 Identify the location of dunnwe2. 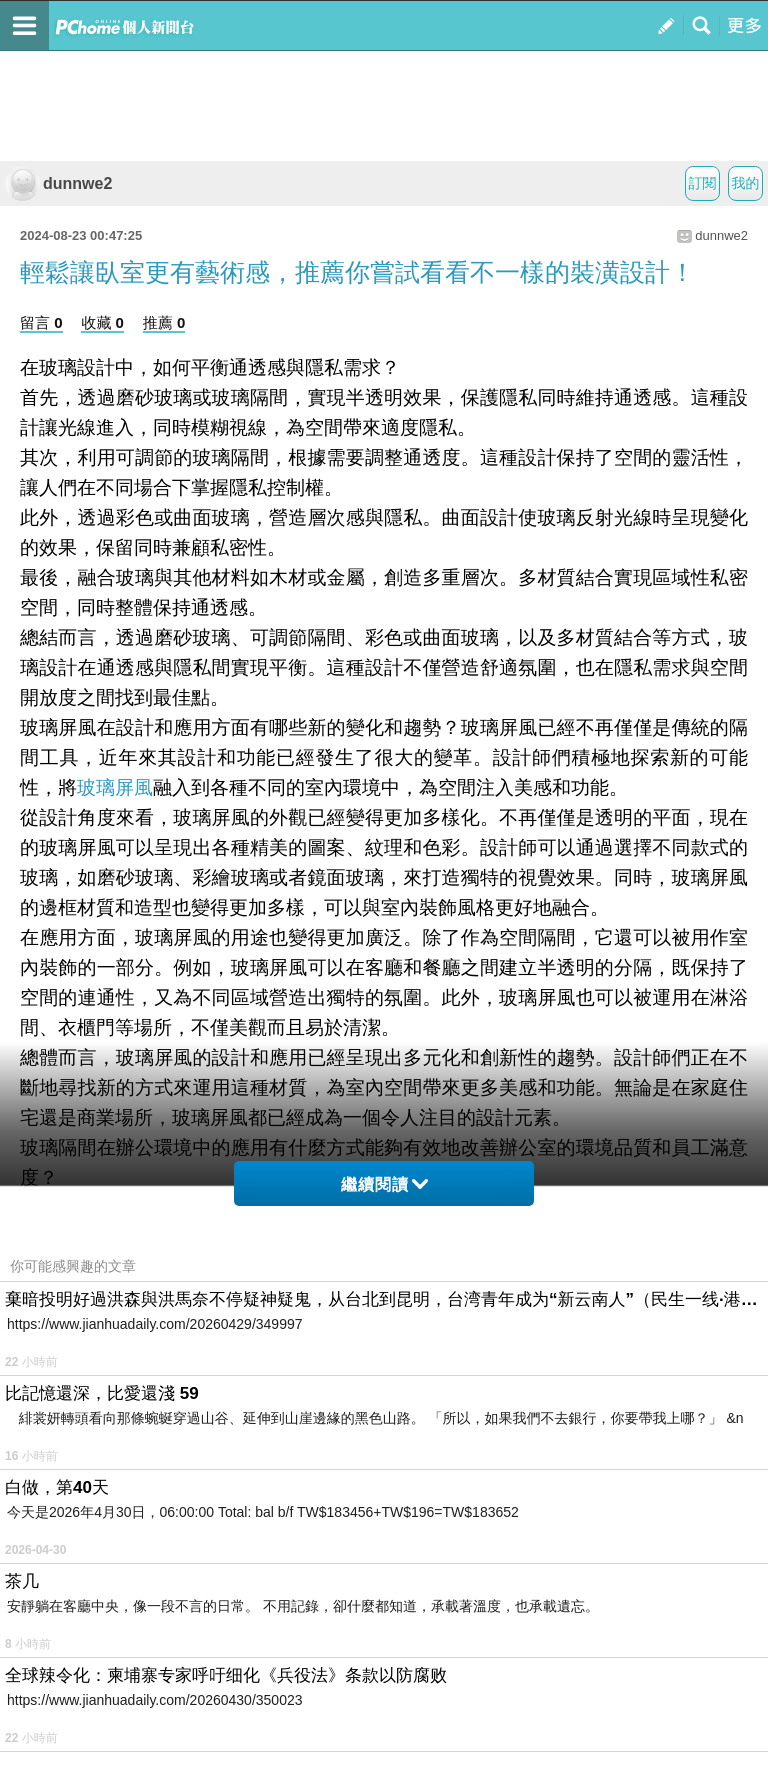
(58, 183).